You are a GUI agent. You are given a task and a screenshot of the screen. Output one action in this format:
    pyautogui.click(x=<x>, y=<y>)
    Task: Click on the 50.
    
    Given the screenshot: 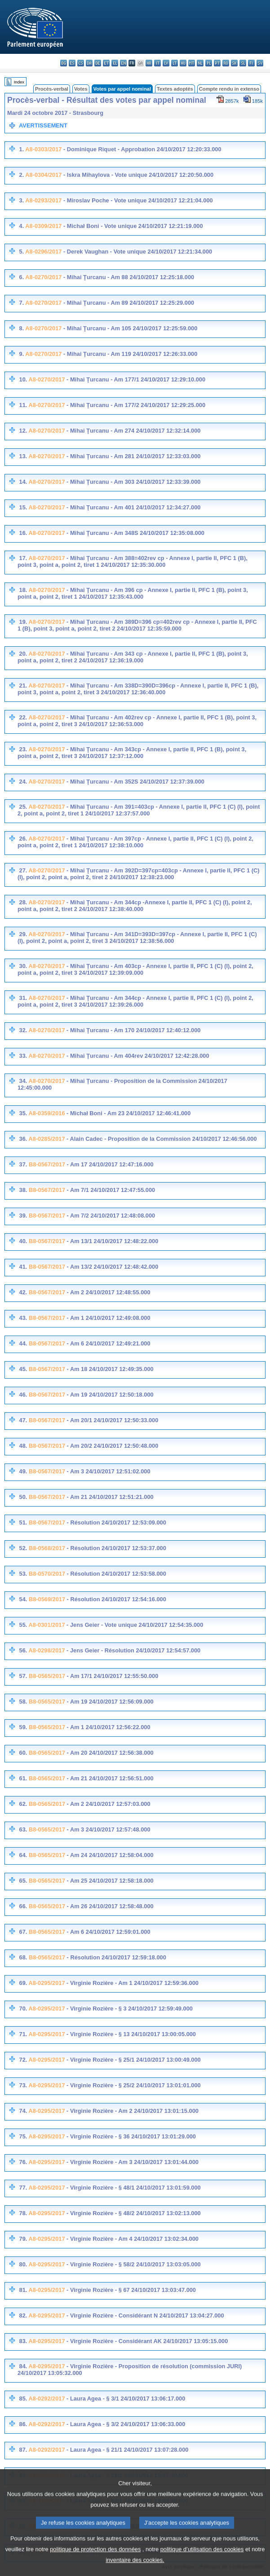 What is the action you would take?
    pyautogui.click(x=23, y=1497)
    